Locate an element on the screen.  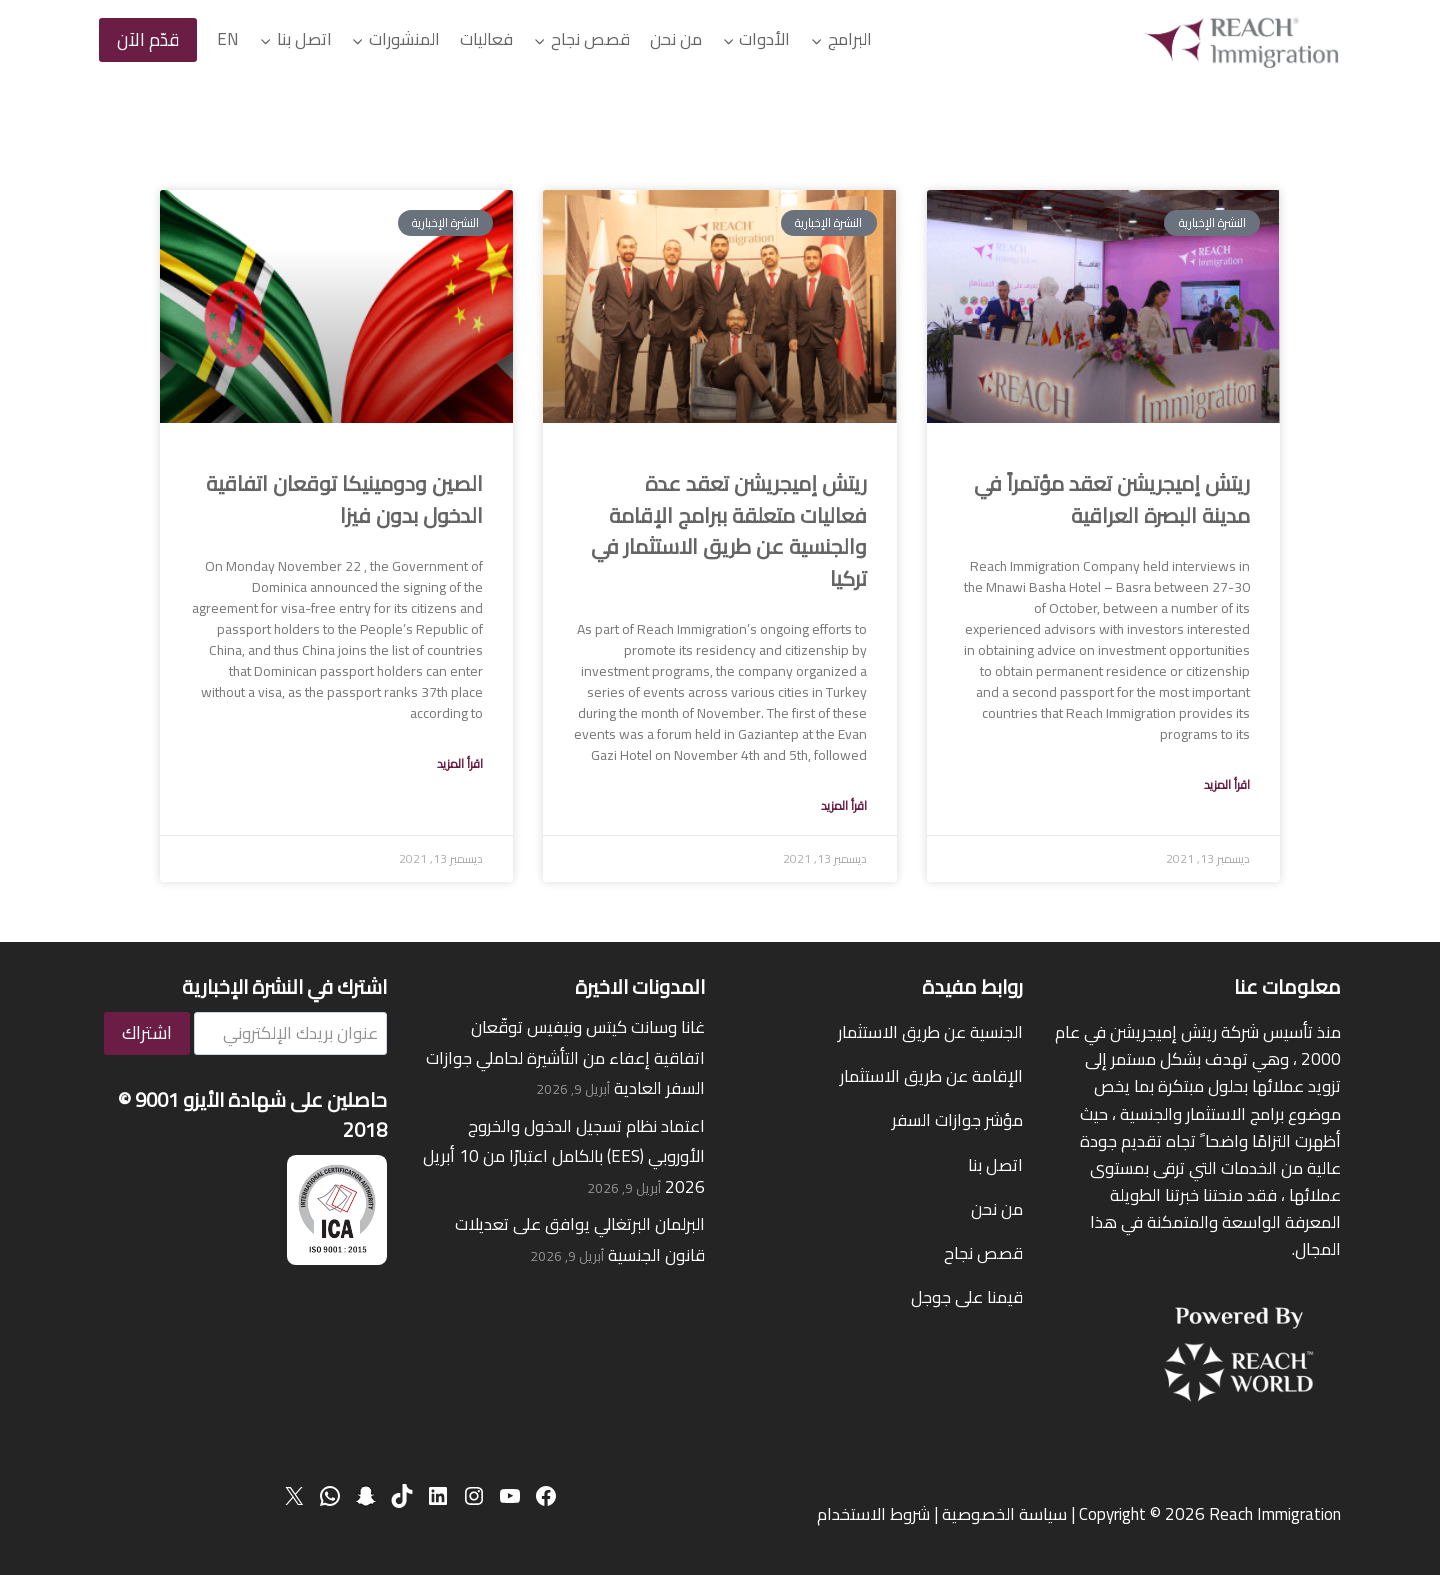
اقرأ المزيد [Read more about Reach Immigration held a conference in Basra, Iraq] is located at coordinates (1227, 784).